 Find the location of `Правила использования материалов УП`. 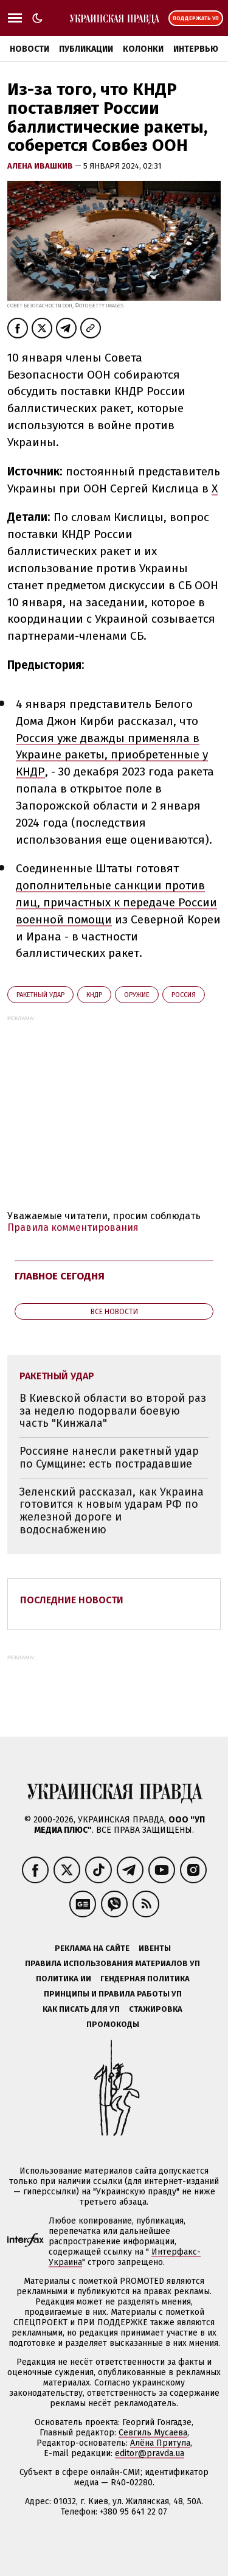

Правила использования материалов УП is located at coordinates (112, 1963).